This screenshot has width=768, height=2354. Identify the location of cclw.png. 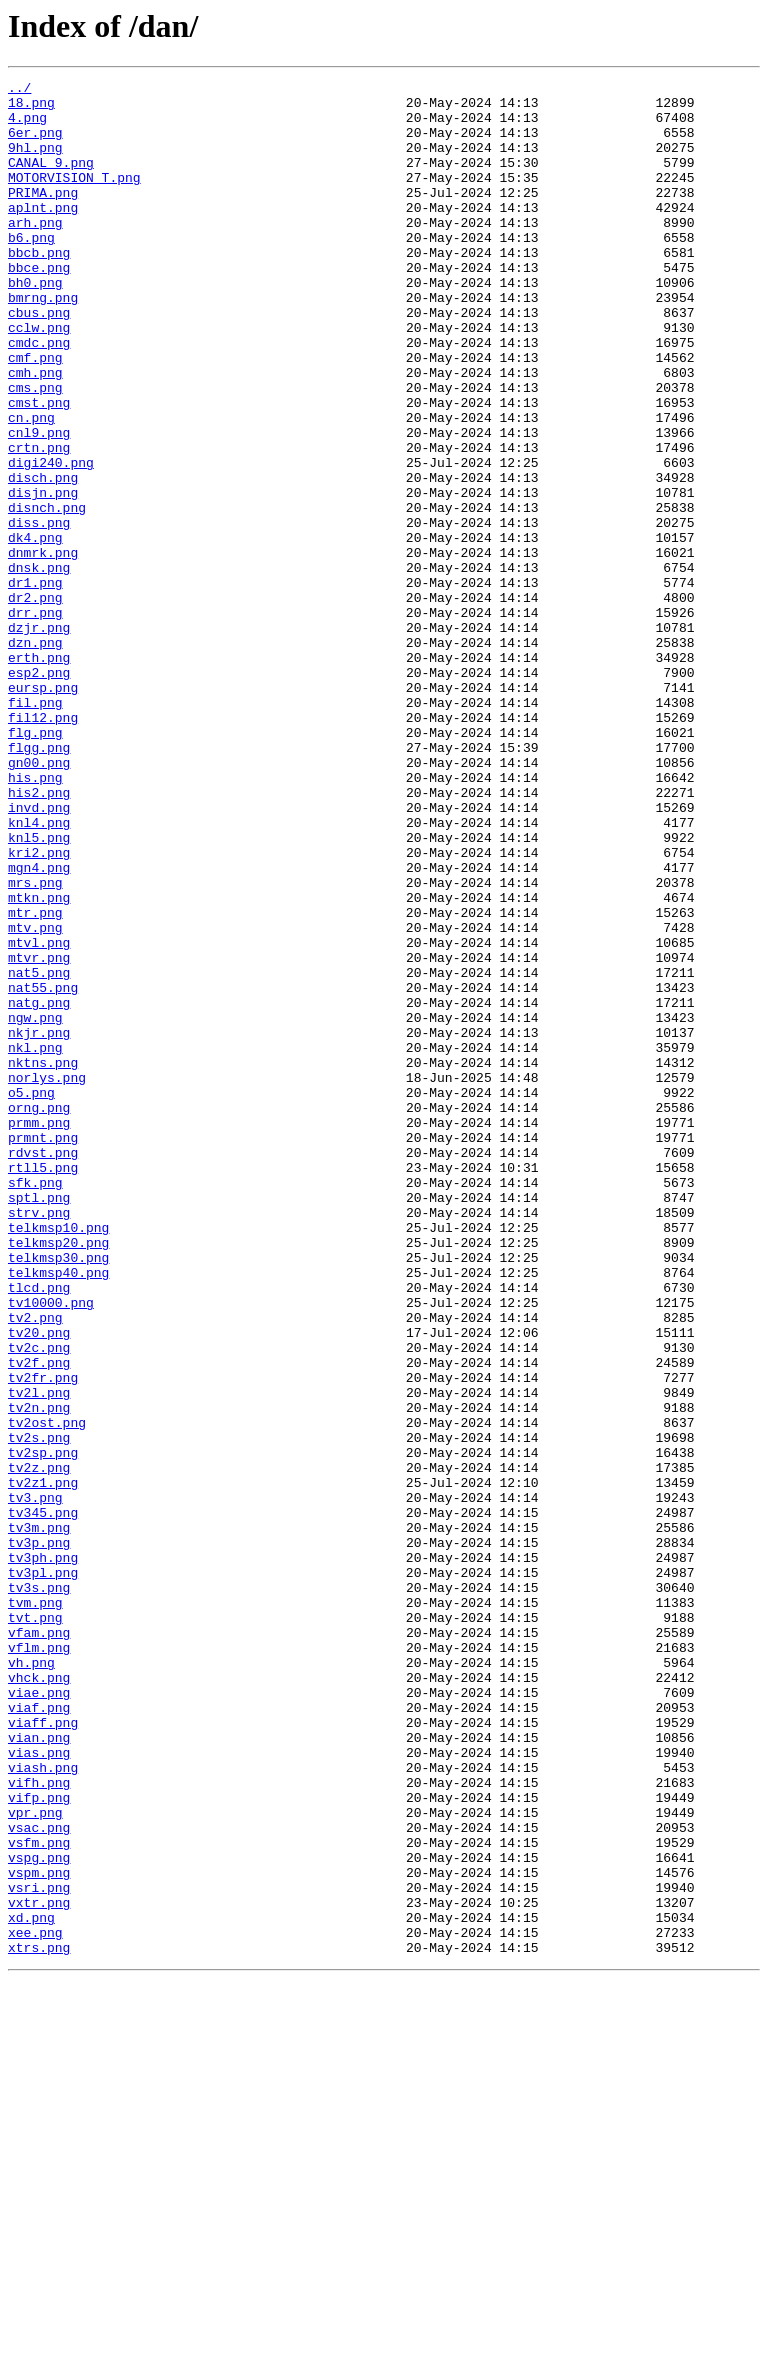
(39, 378).